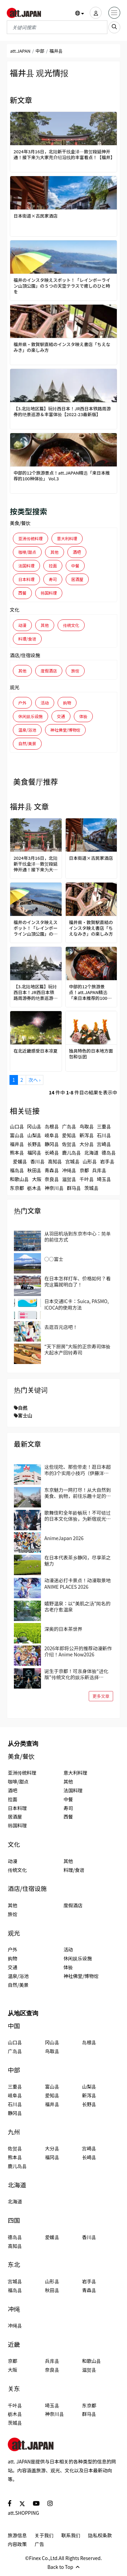 Image resolution: width=127 pixels, height=2576 pixels. Describe the element at coordinates (87, 1135) in the screenshot. I see `新泻县` at that location.